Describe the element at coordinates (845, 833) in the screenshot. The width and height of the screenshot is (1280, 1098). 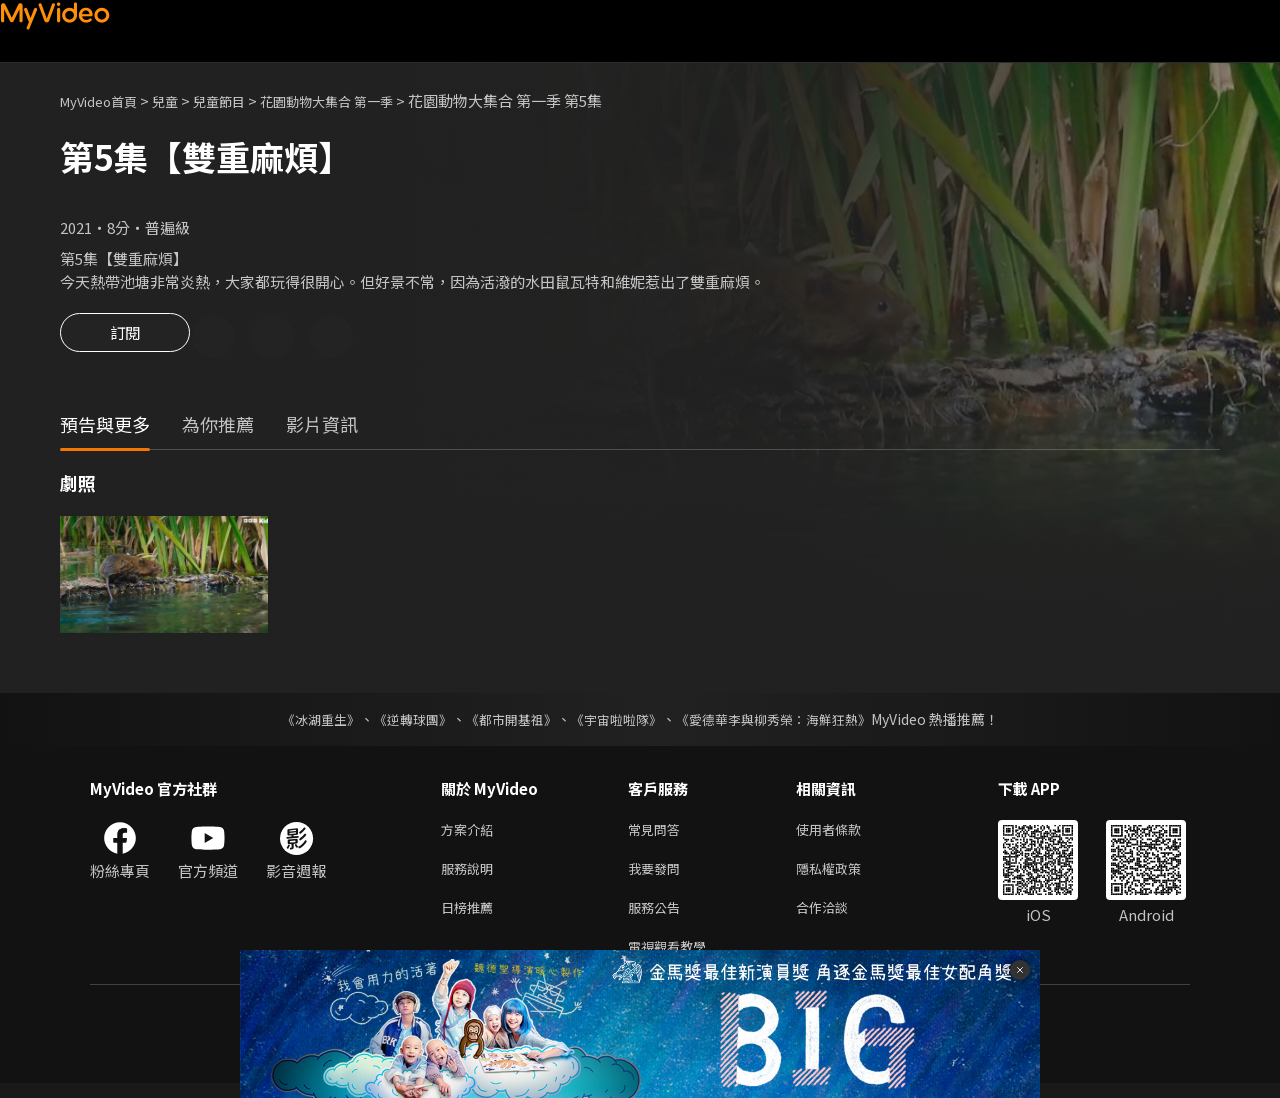
I see `使用者條款` at that location.